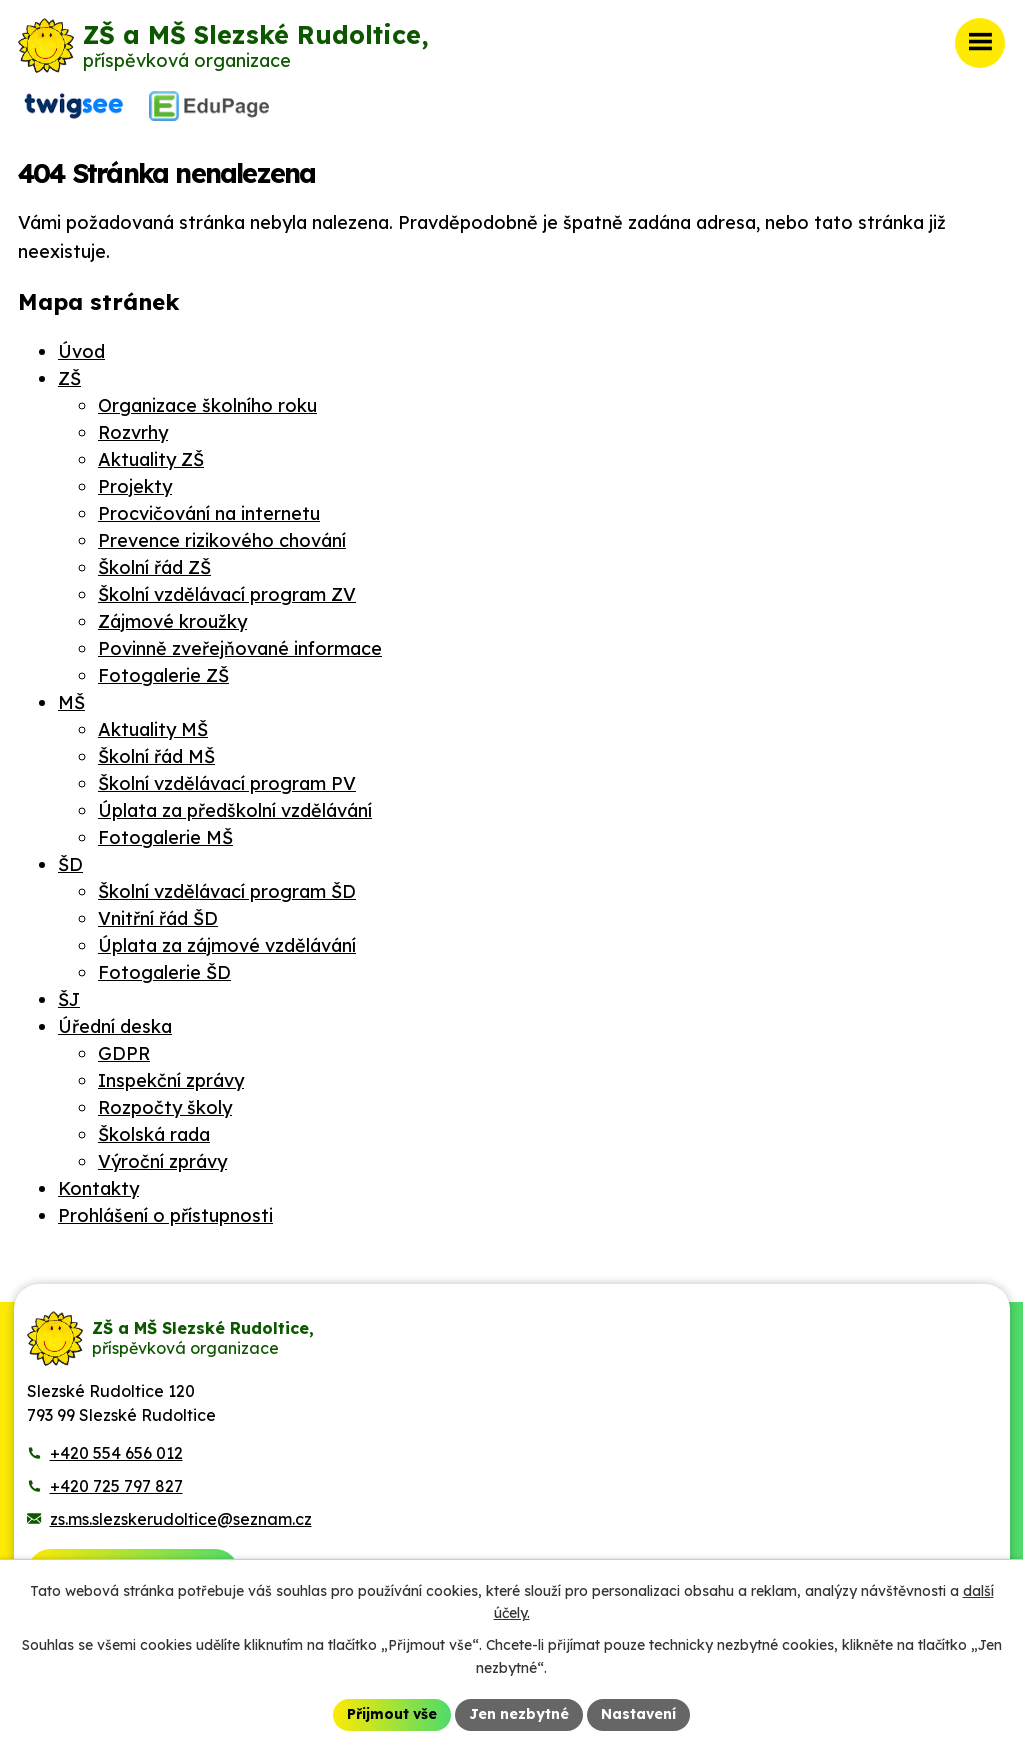  I want to click on Školní vzdělávací program PV, so click(227, 783).